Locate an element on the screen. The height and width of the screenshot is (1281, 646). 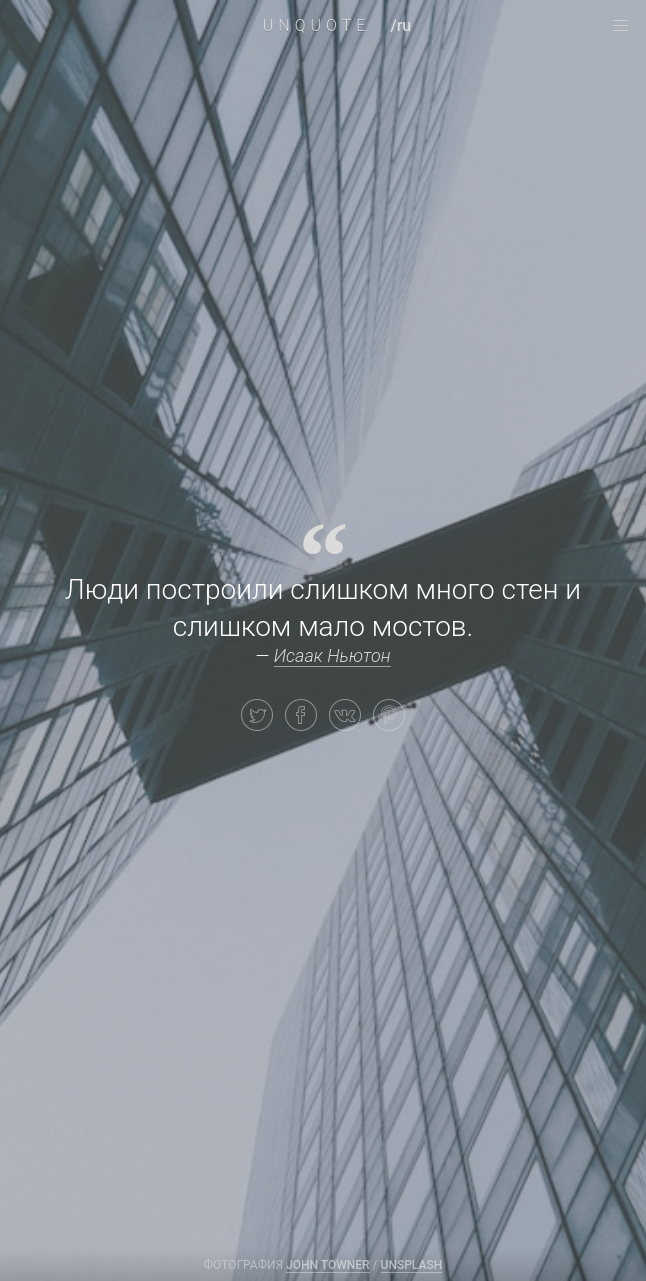
Unsplash is located at coordinates (412, 1265).